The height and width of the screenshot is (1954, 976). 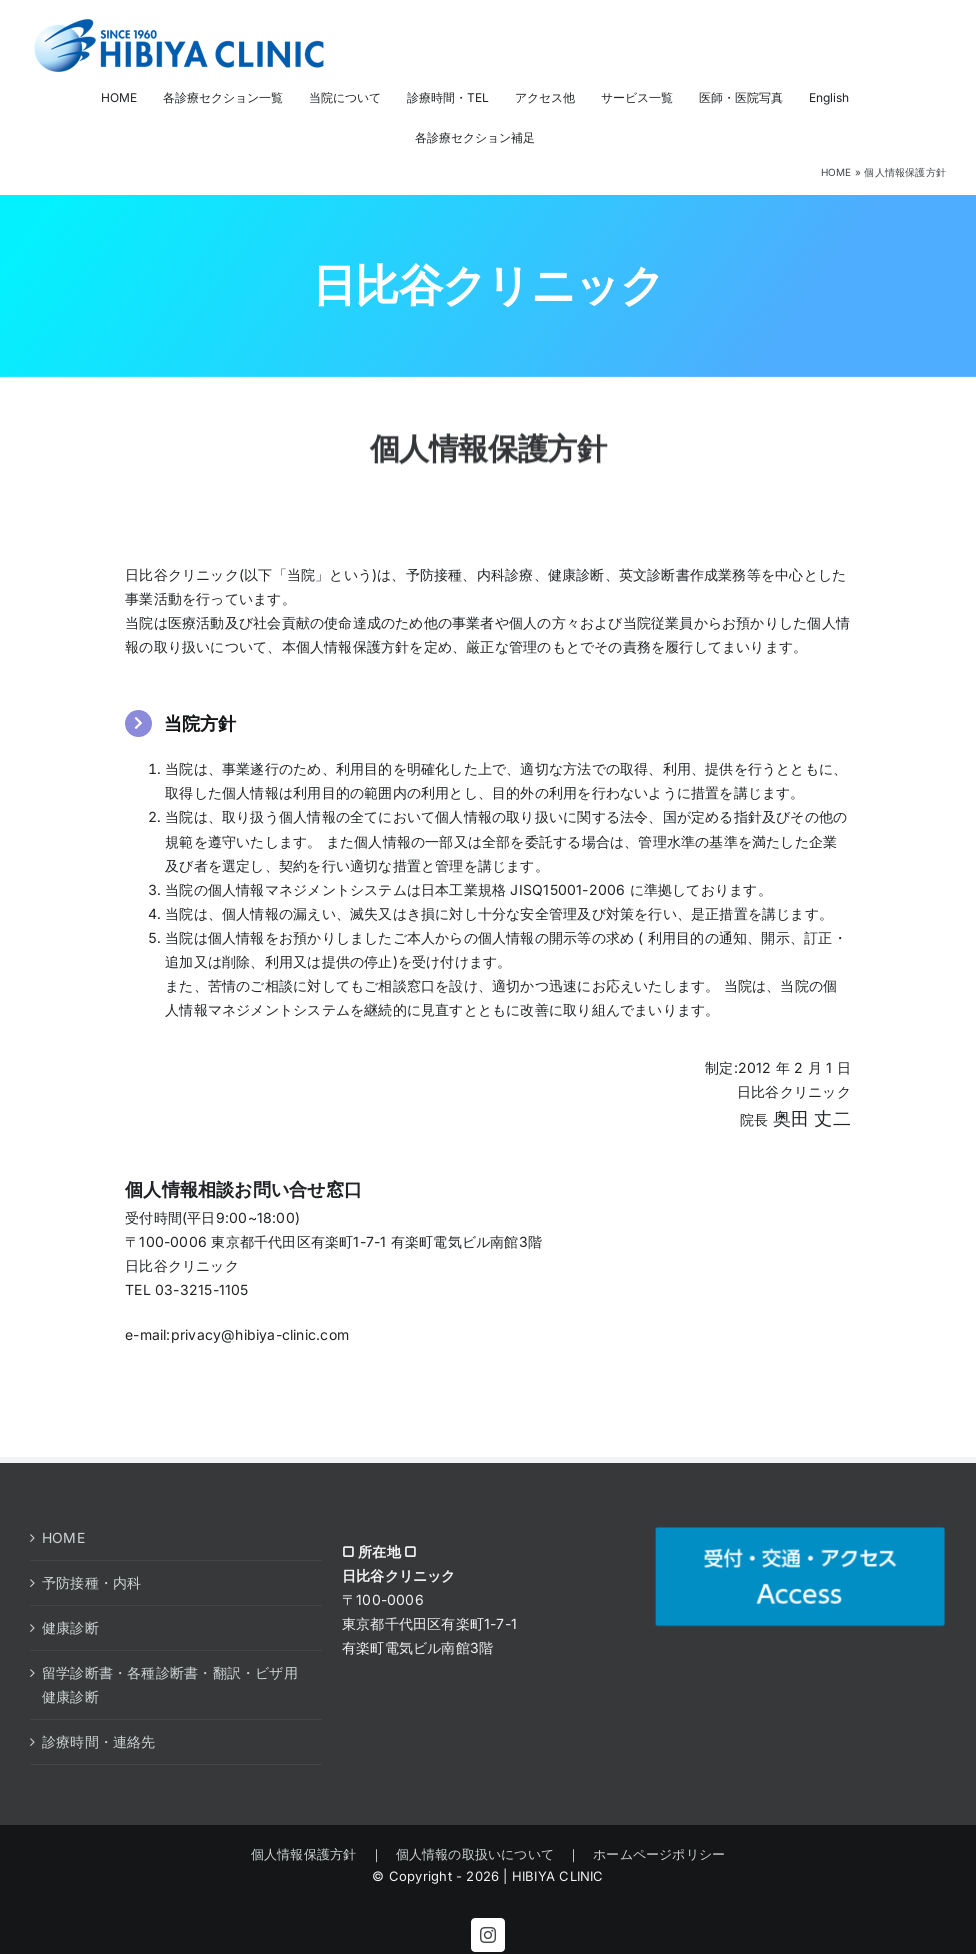 What do you see at coordinates (99, 1741) in the screenshot?
I see `診療時間・連絡先` at bounding box center [99, 1741].